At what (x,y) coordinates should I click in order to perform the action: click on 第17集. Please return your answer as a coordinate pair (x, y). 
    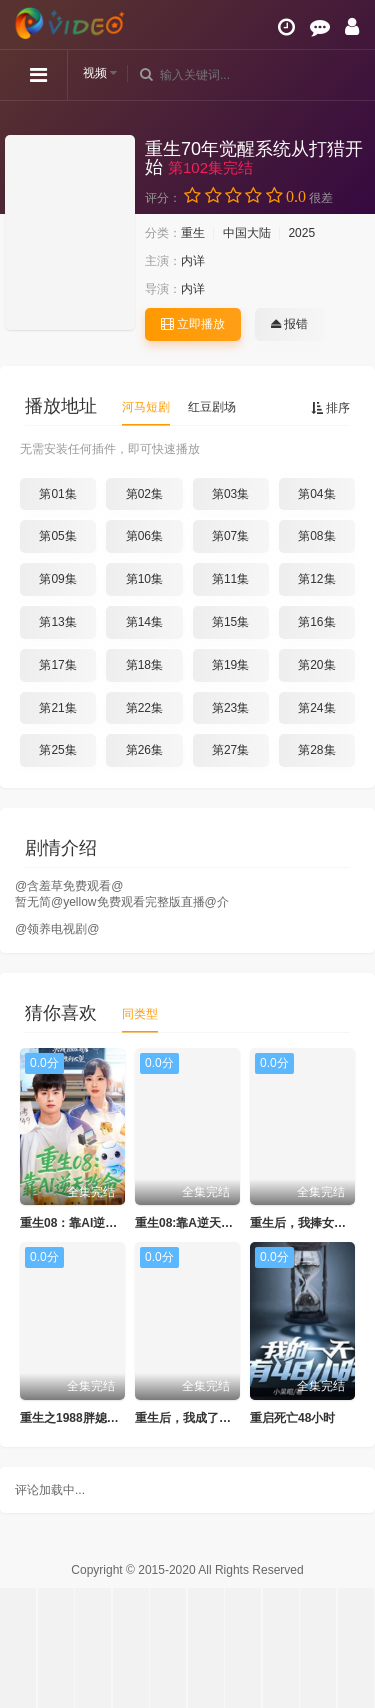
    Looking at the image, I should click on (57, 665).